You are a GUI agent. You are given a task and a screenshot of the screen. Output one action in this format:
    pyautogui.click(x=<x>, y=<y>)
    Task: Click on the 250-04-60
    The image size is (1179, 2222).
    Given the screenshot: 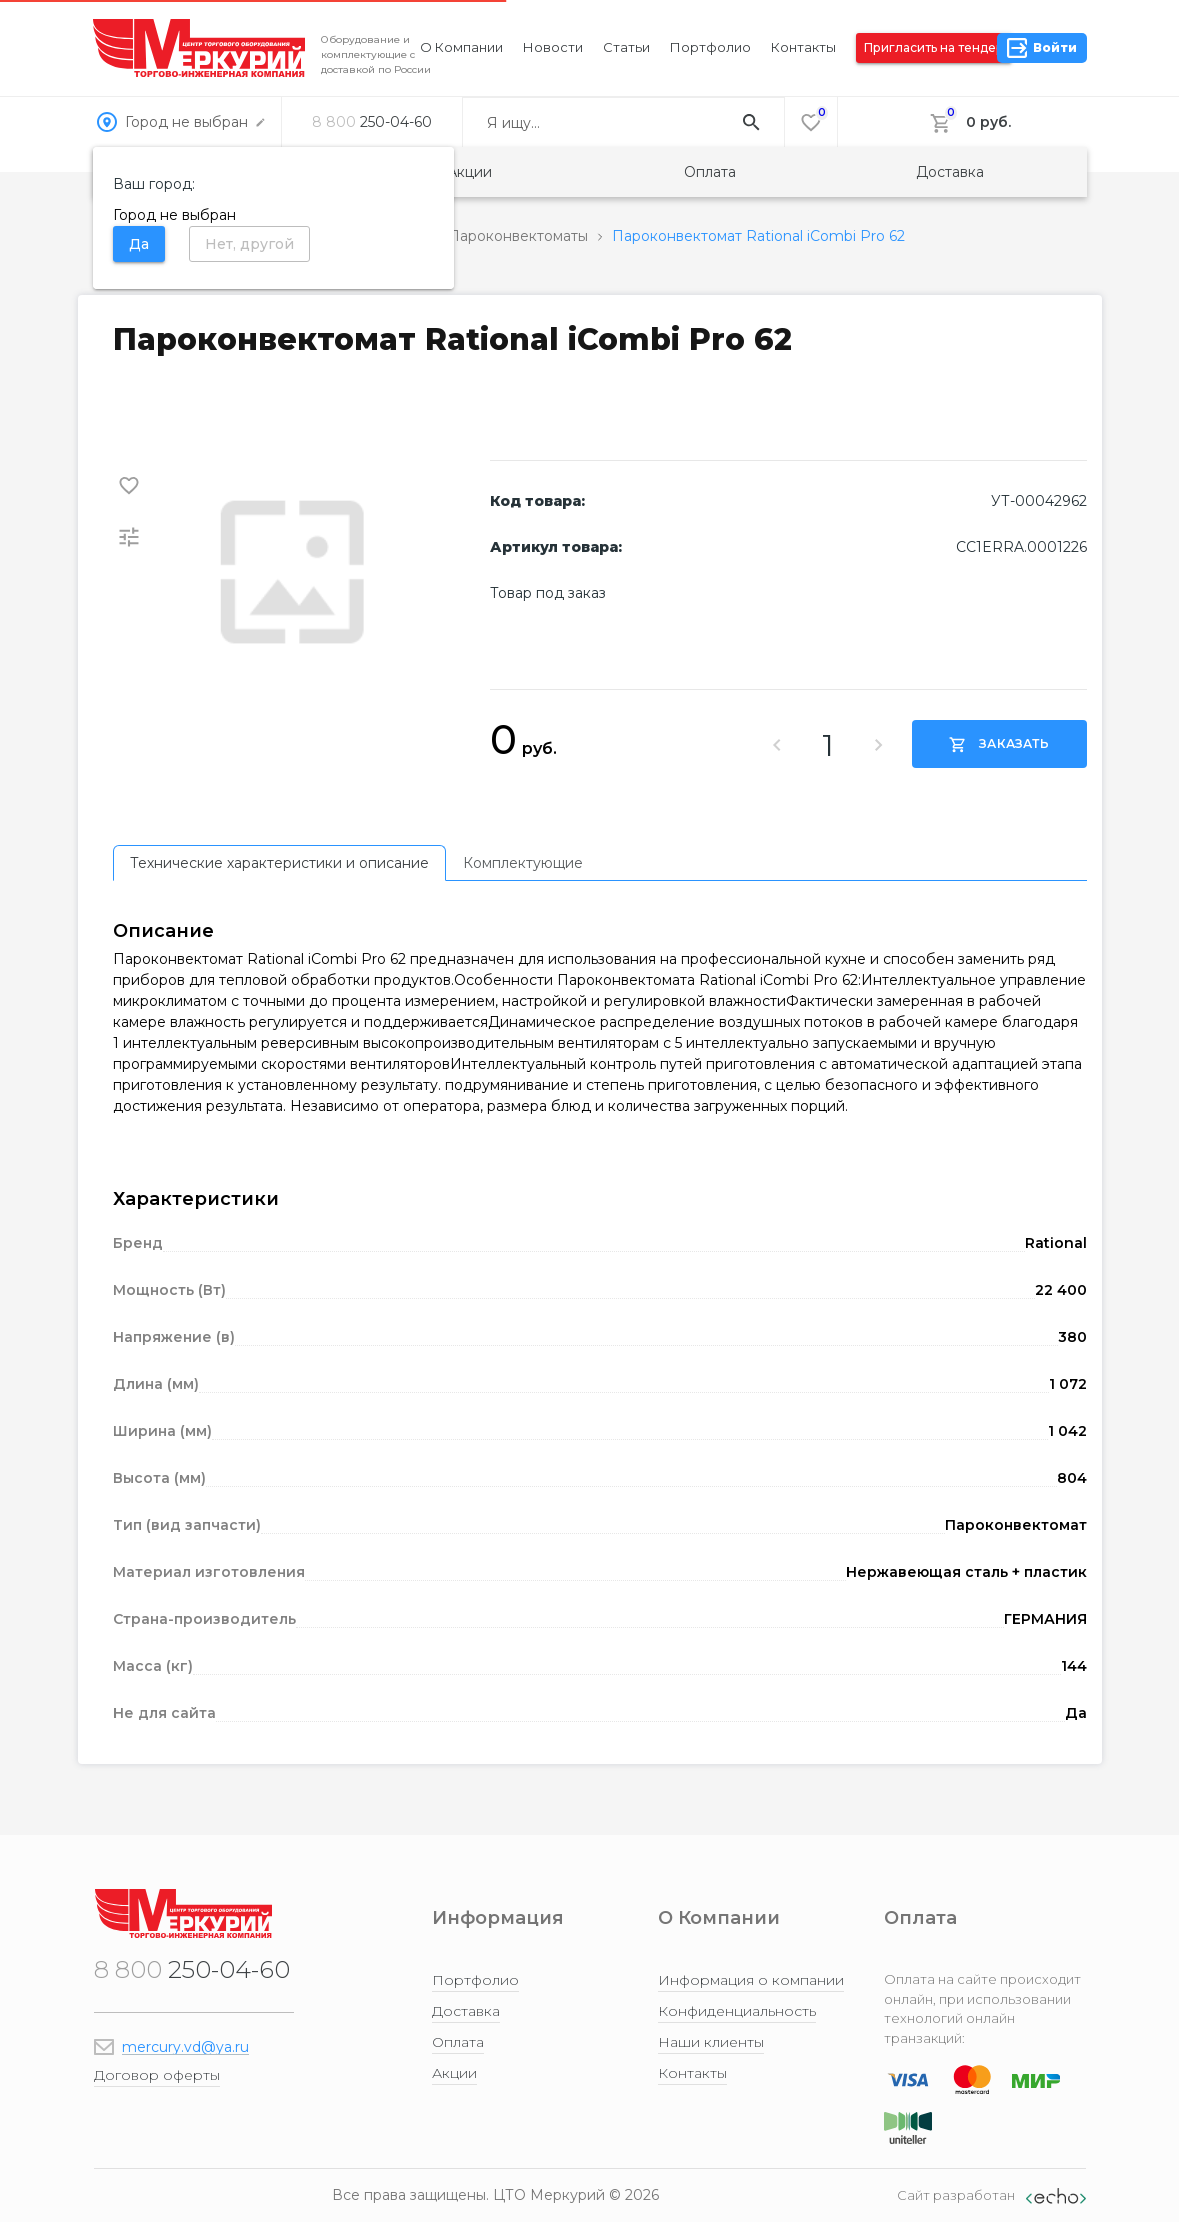 What is the action you would take?
    pyautogui.click(x=372, y=122)
    